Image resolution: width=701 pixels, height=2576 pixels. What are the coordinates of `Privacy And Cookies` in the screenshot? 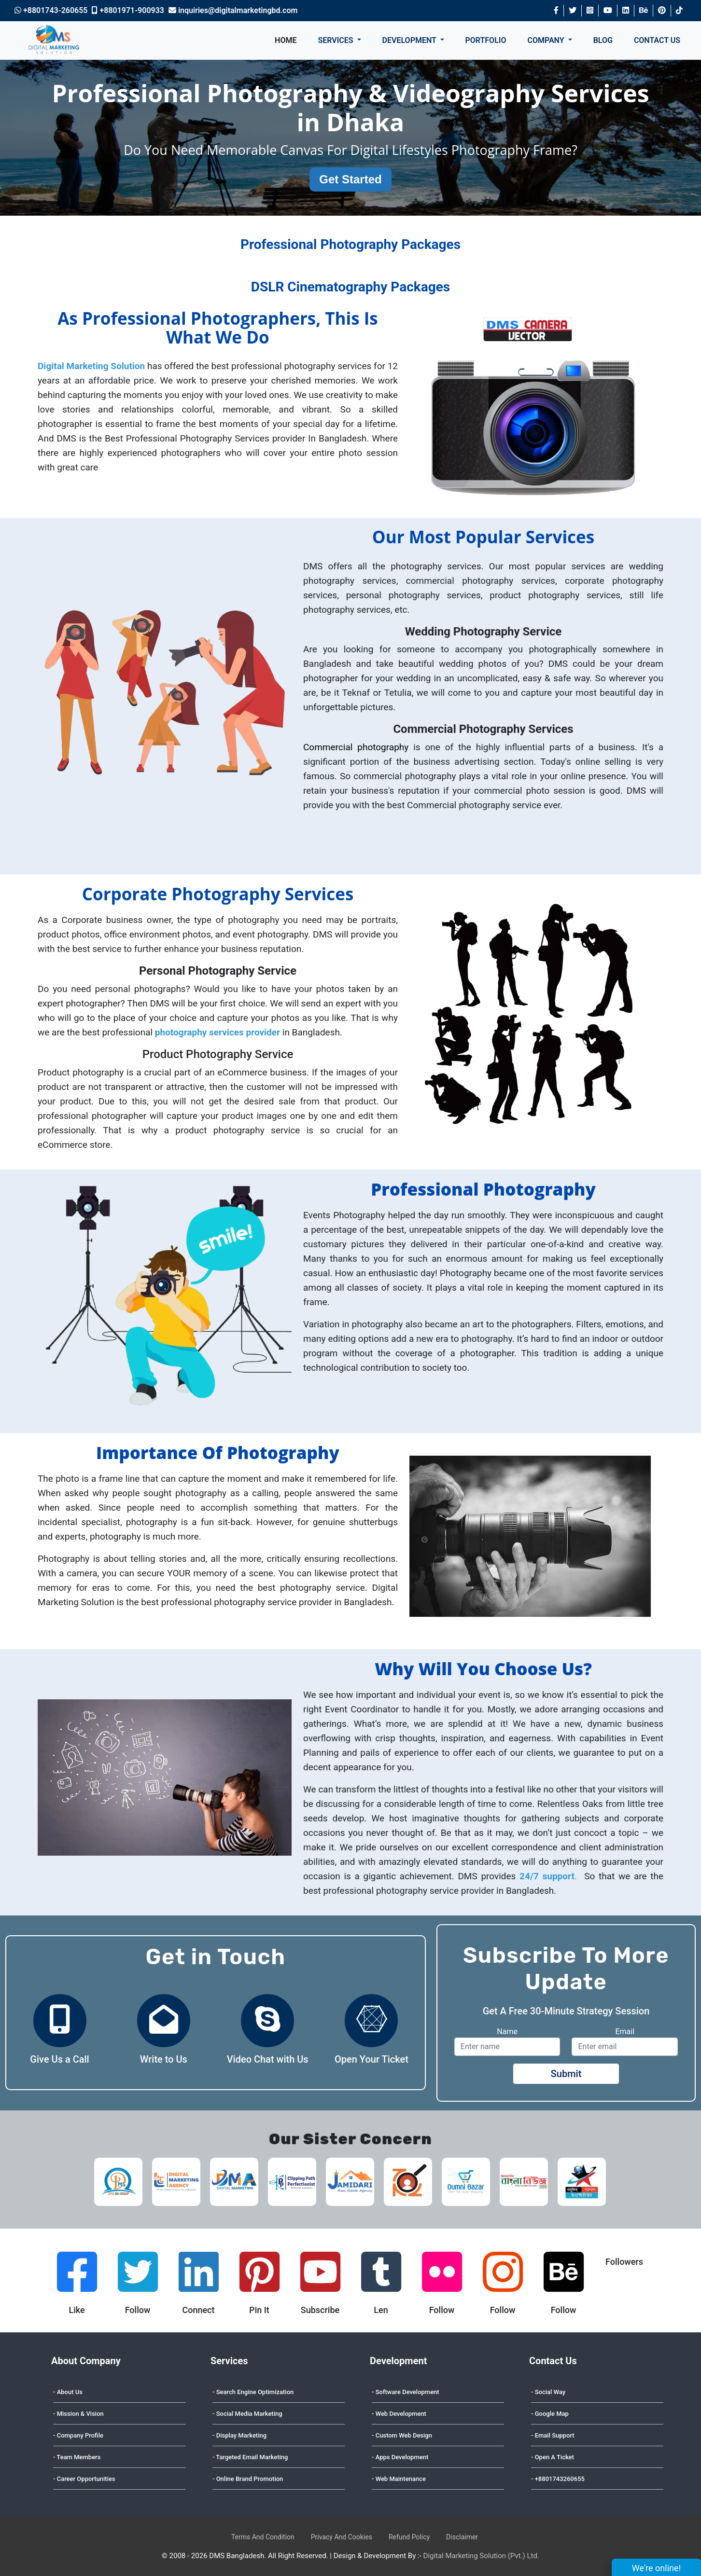 It's located at (341, 2537).